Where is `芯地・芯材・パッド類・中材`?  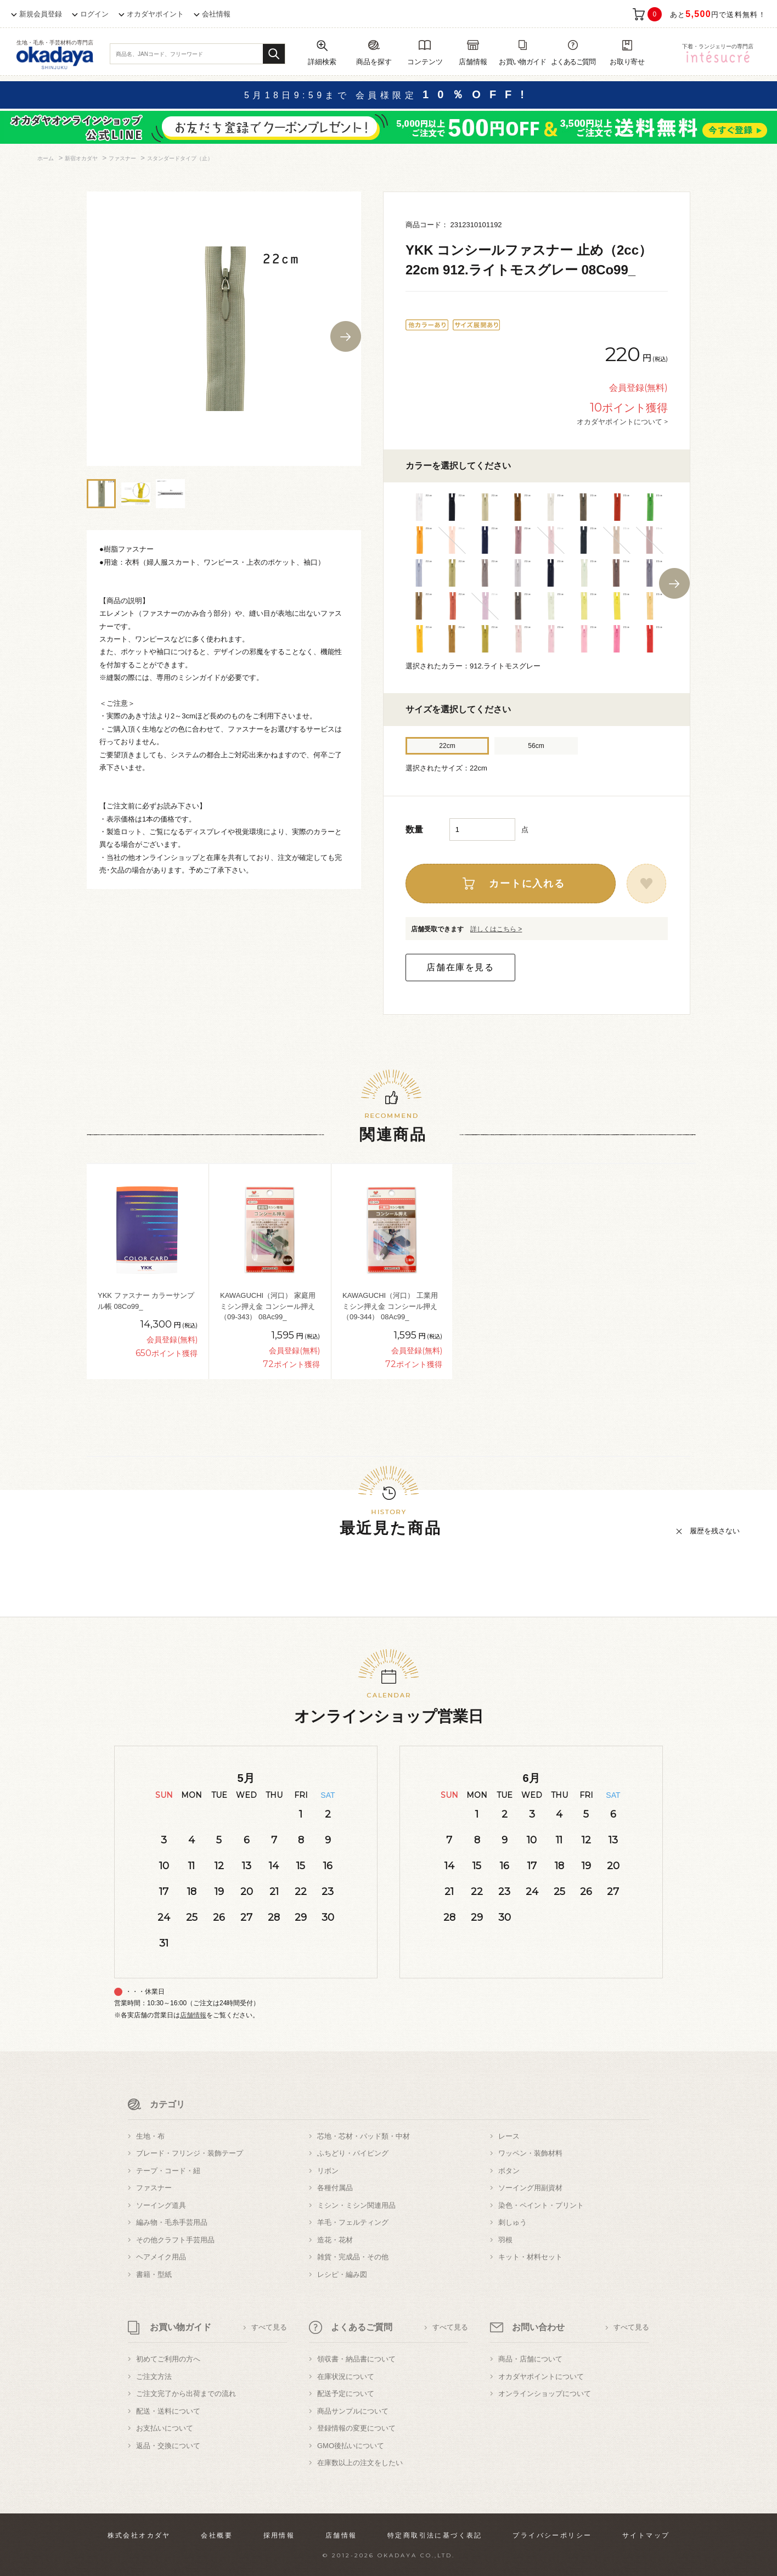
芯地・芯材・パッド類・中材 is located at coordinates (363, 2136).